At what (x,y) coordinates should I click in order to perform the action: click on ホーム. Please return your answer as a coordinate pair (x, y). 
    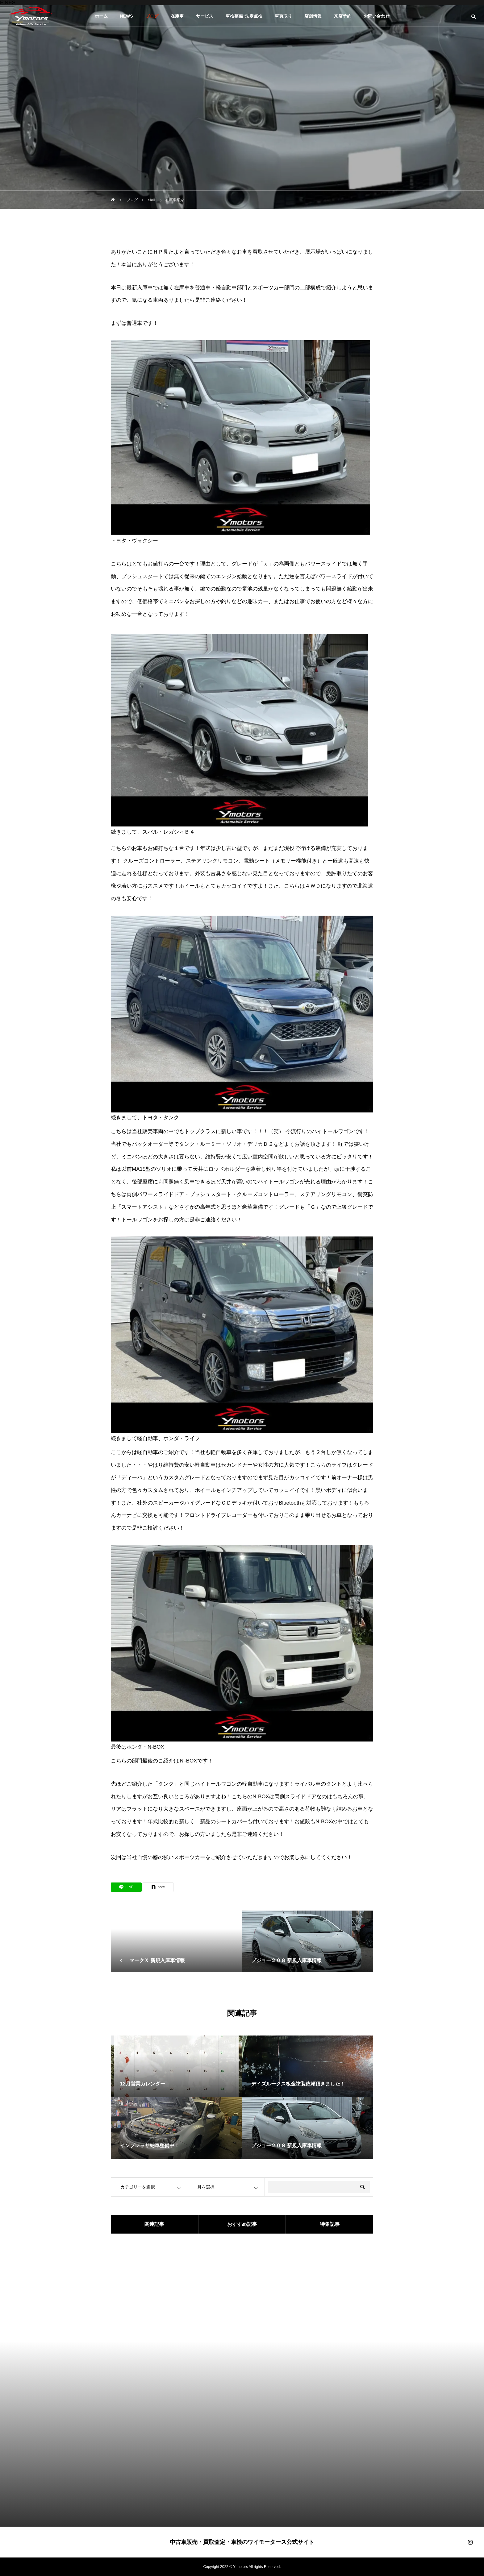
    Looking at the image, I should click on (101, 16).